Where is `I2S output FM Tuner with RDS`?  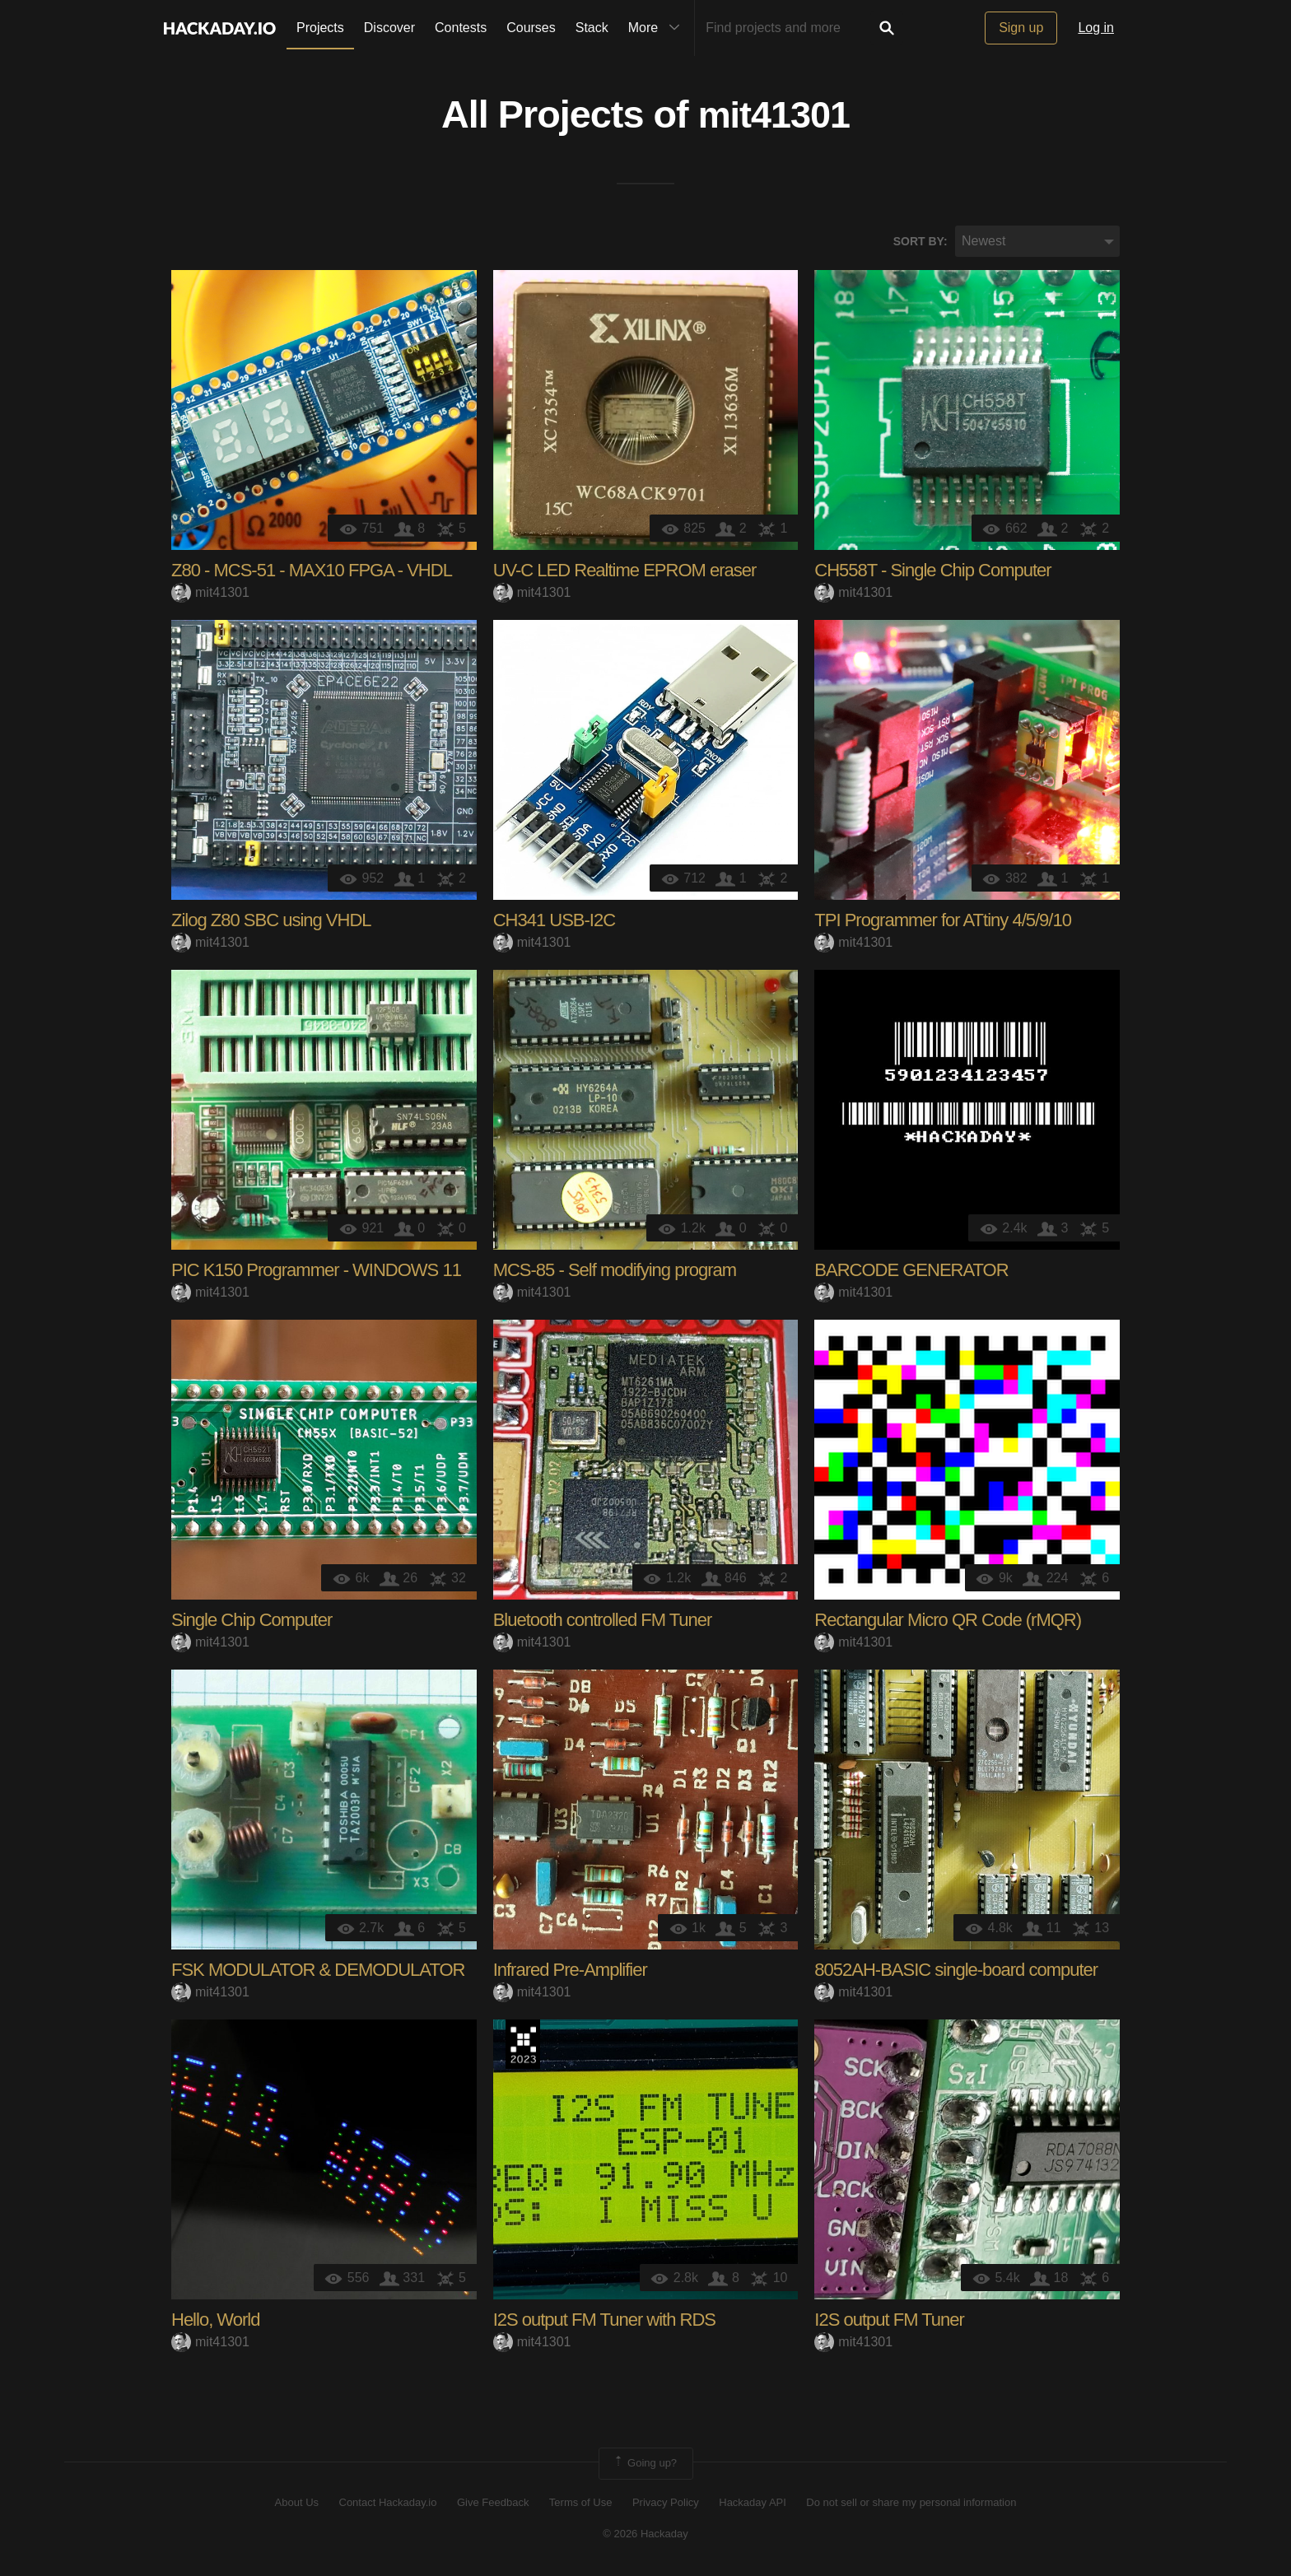 I2S output FM Tuner with RDS is located at coordinates (604, 2322).